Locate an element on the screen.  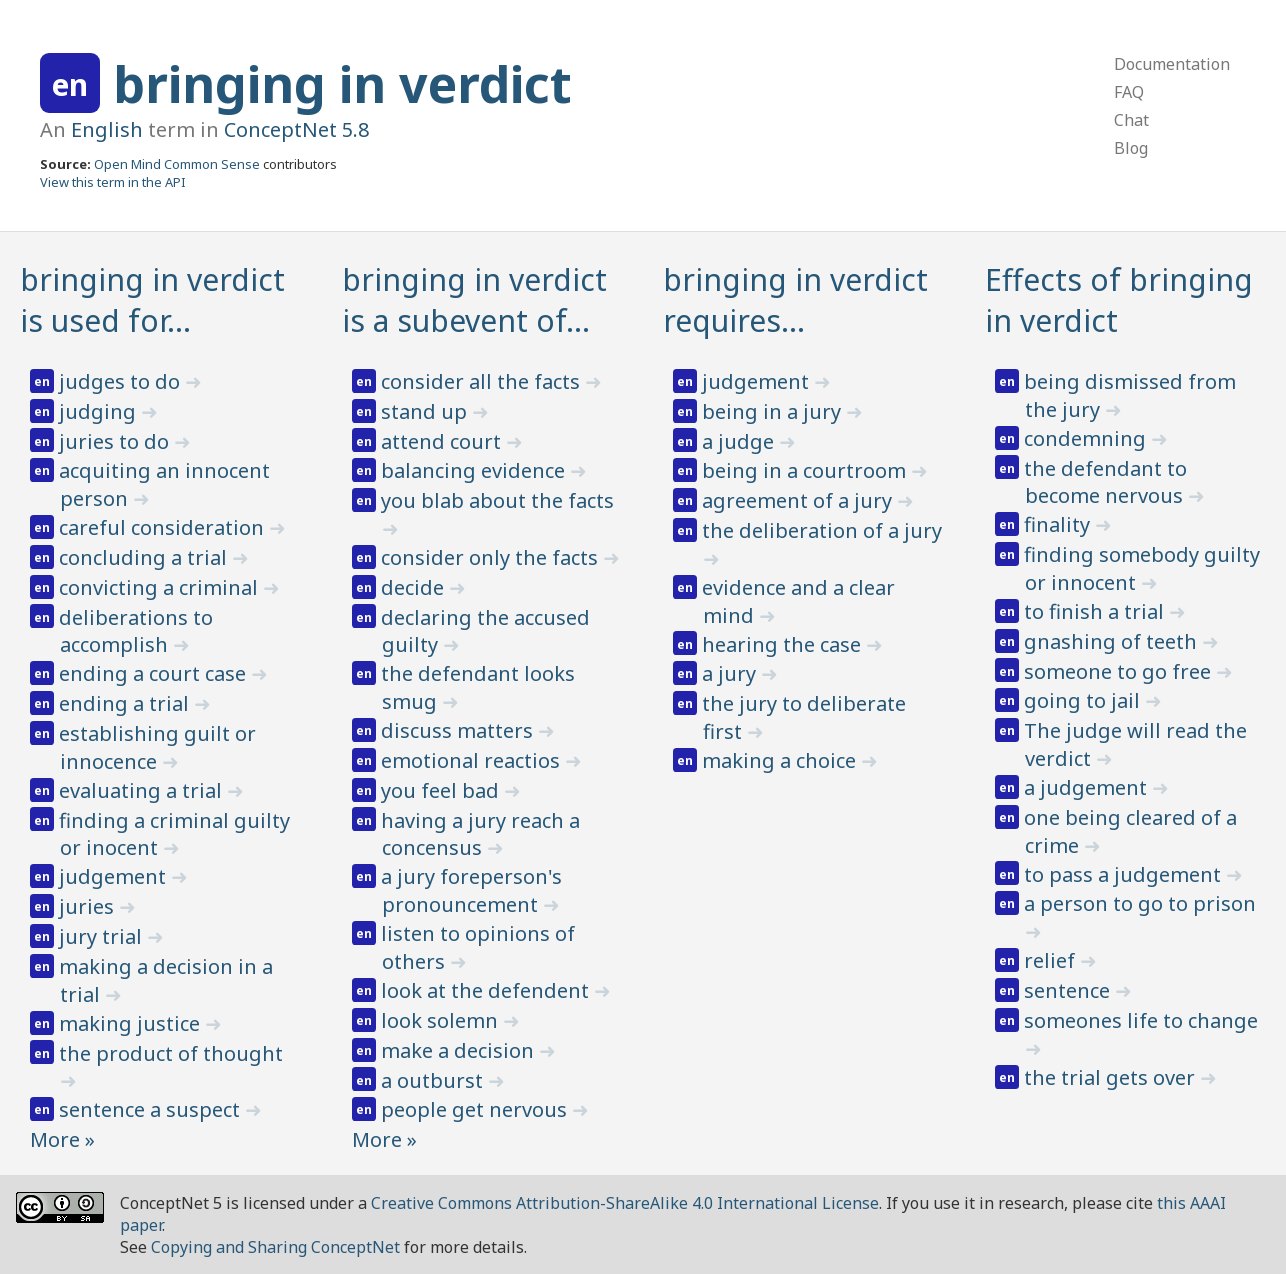
the product of thought is located at coordinates (171, 1053).